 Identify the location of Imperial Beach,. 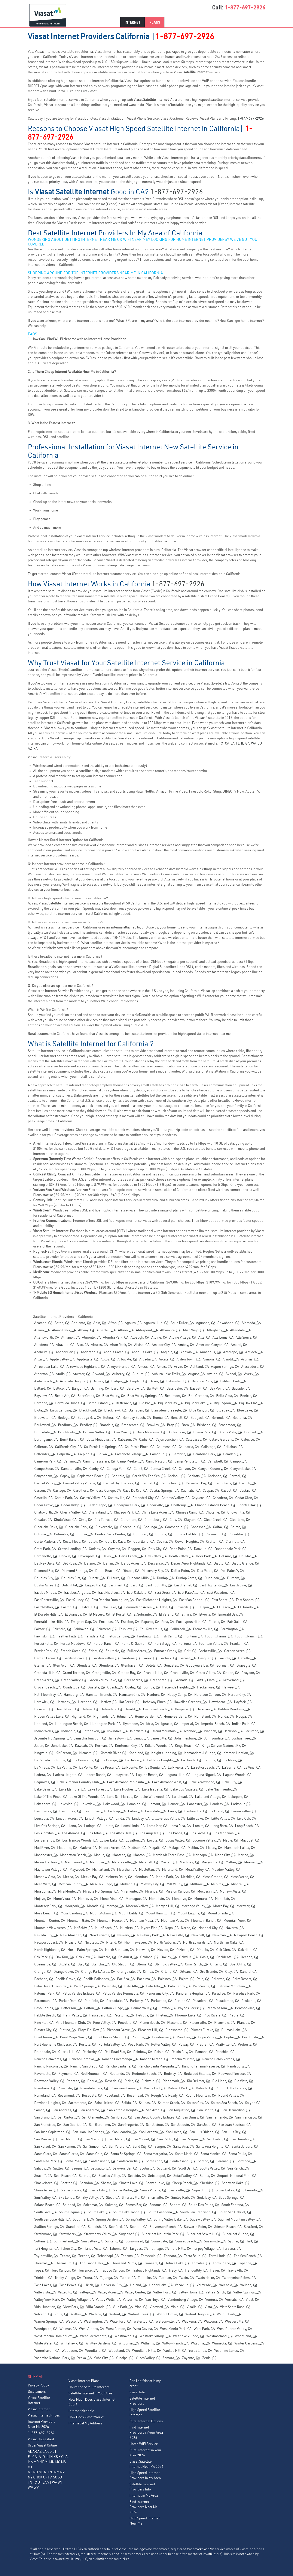
(215, 1723).